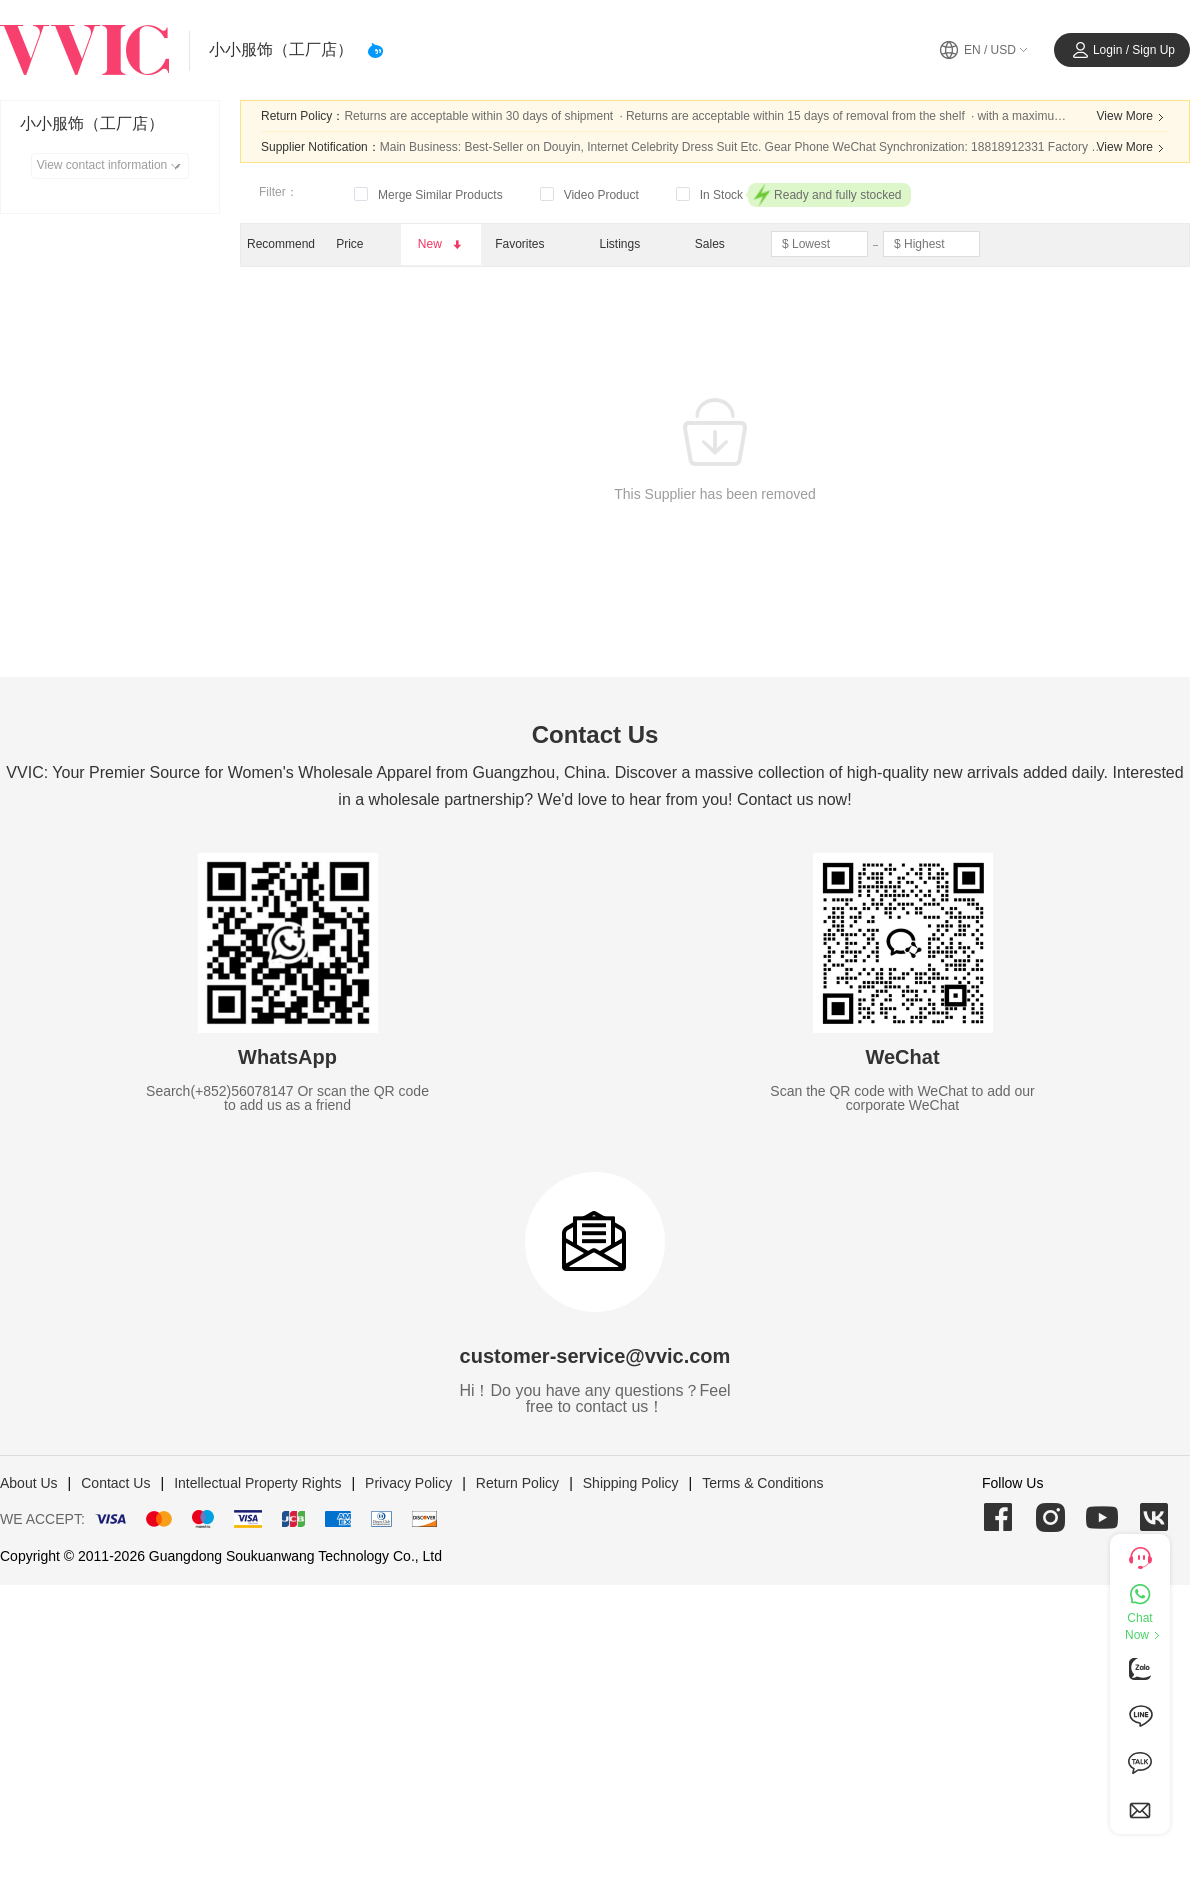 Image resolution: width=1190 pixels, height=1884 pixels. Describe the element at coordinates (517, 1483) in the screenshot. I see `Return Policy` at that location.